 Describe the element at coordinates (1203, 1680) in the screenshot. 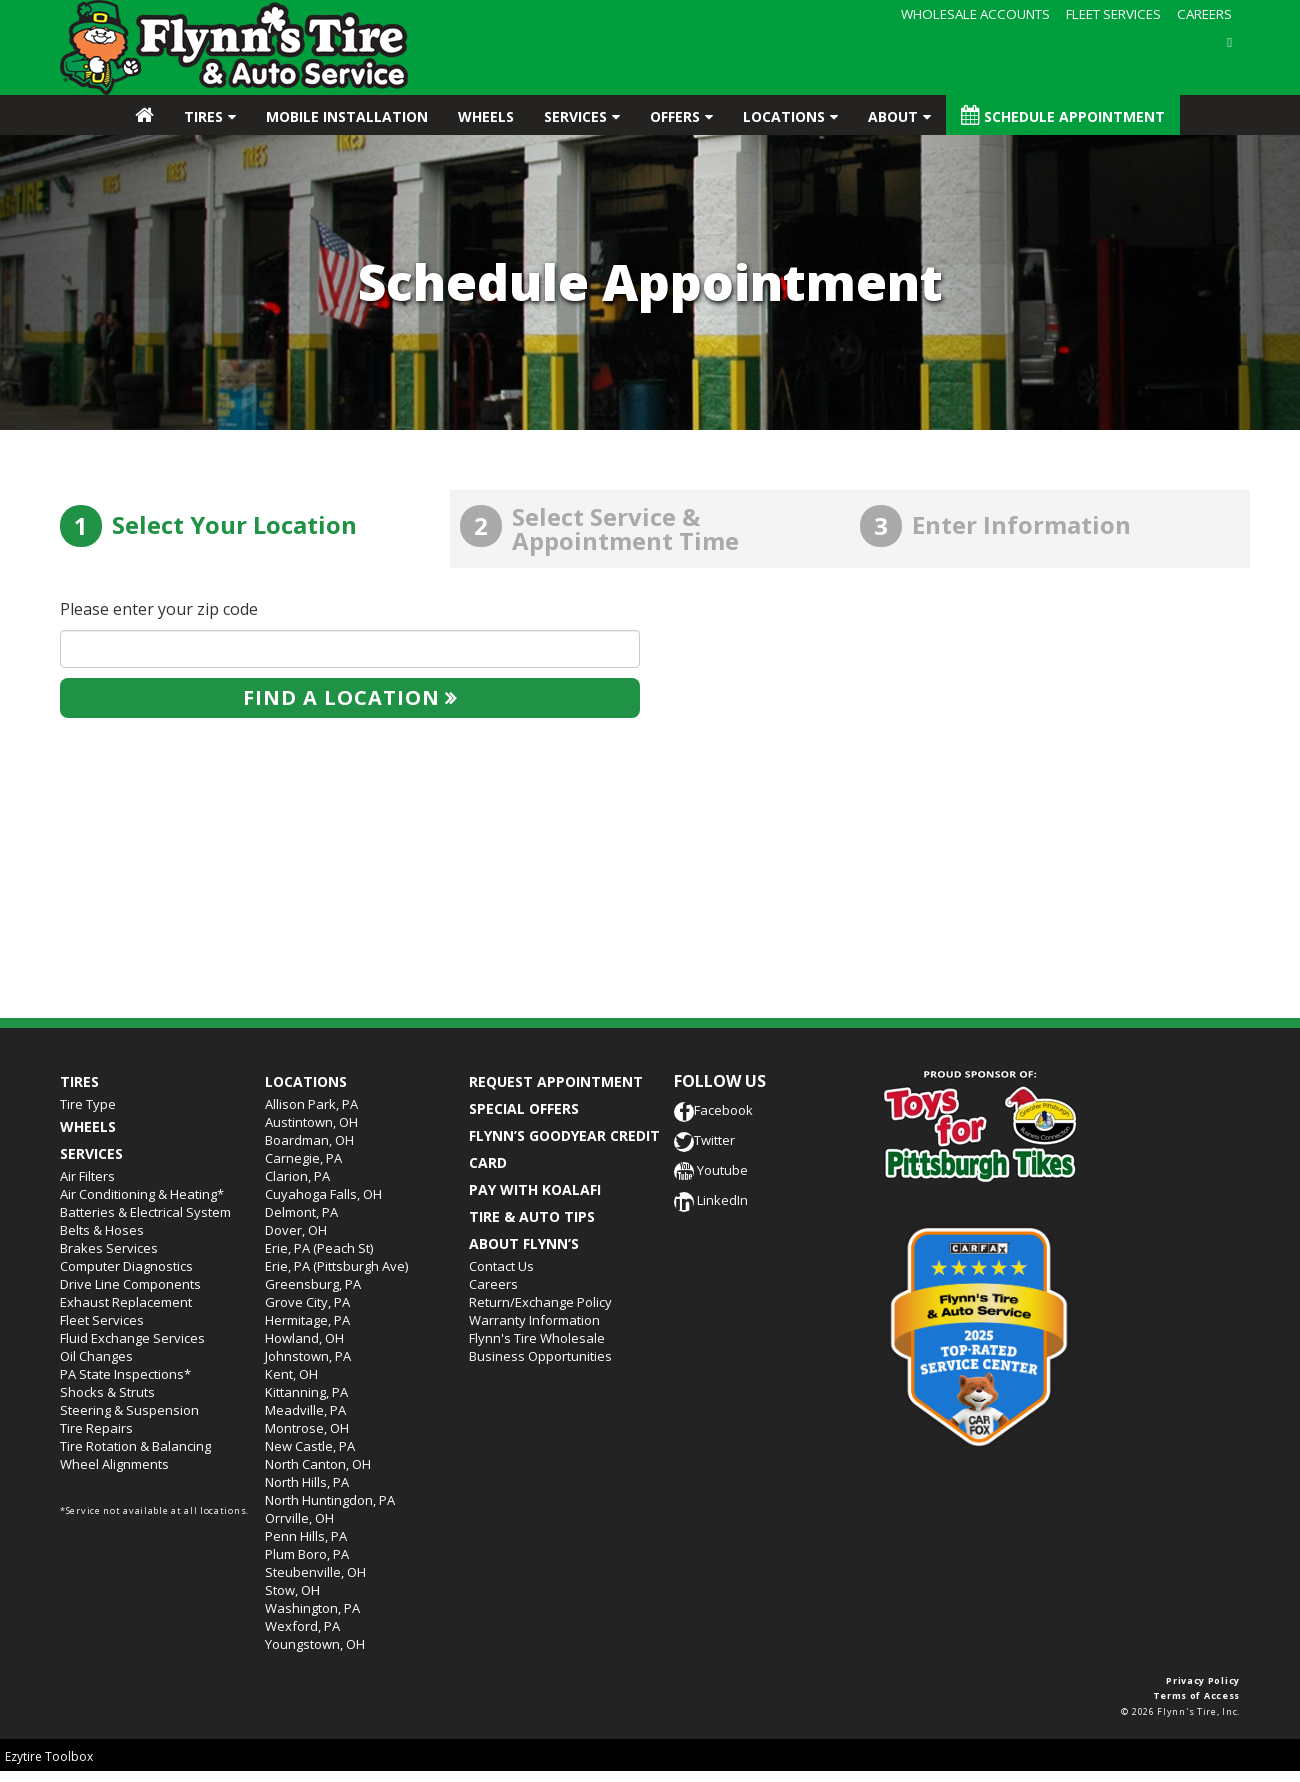

I see `Privacy Policy` at that location.